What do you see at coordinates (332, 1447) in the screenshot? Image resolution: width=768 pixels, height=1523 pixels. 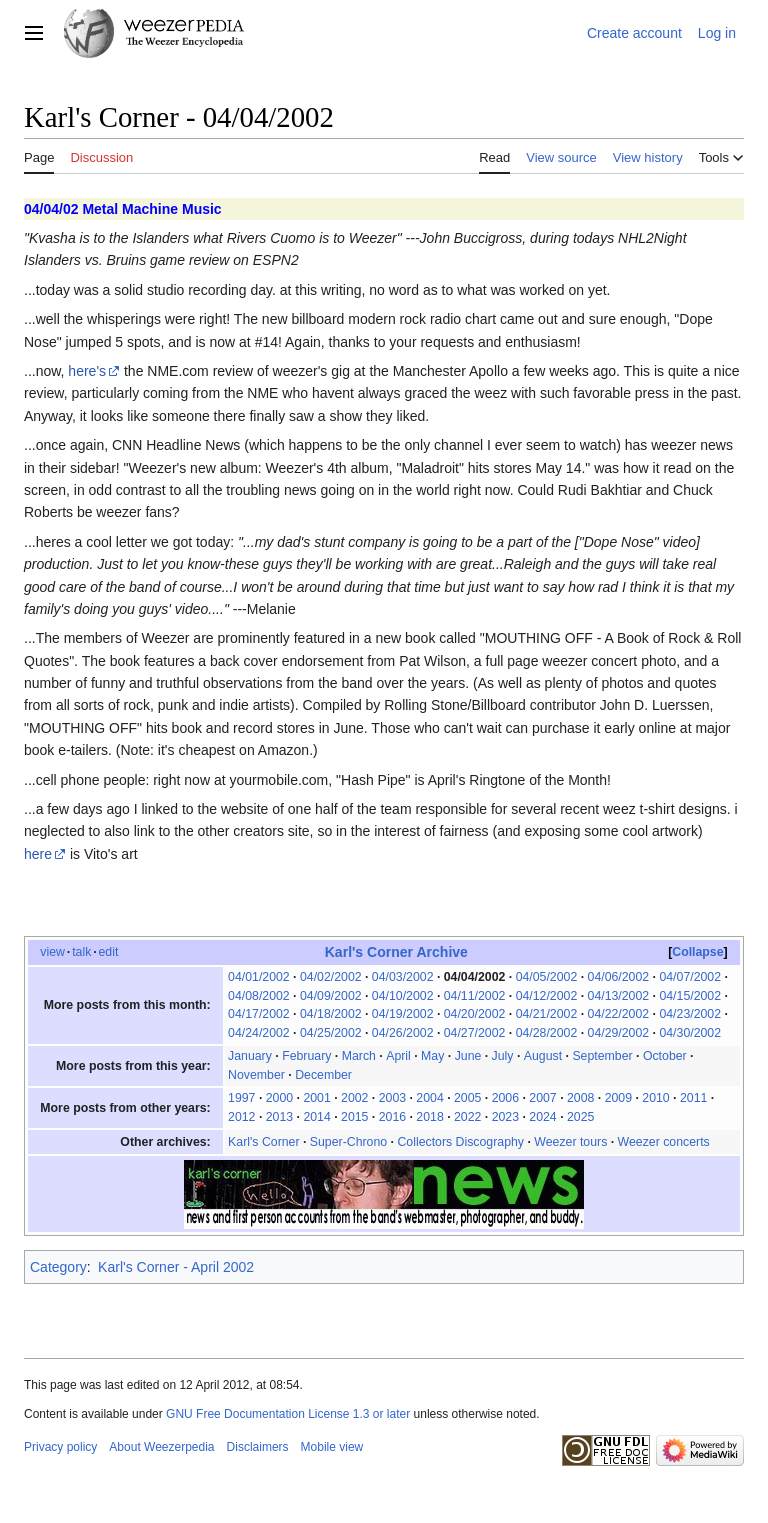 I see `Mobile view` at bounding box center [332, 1447].